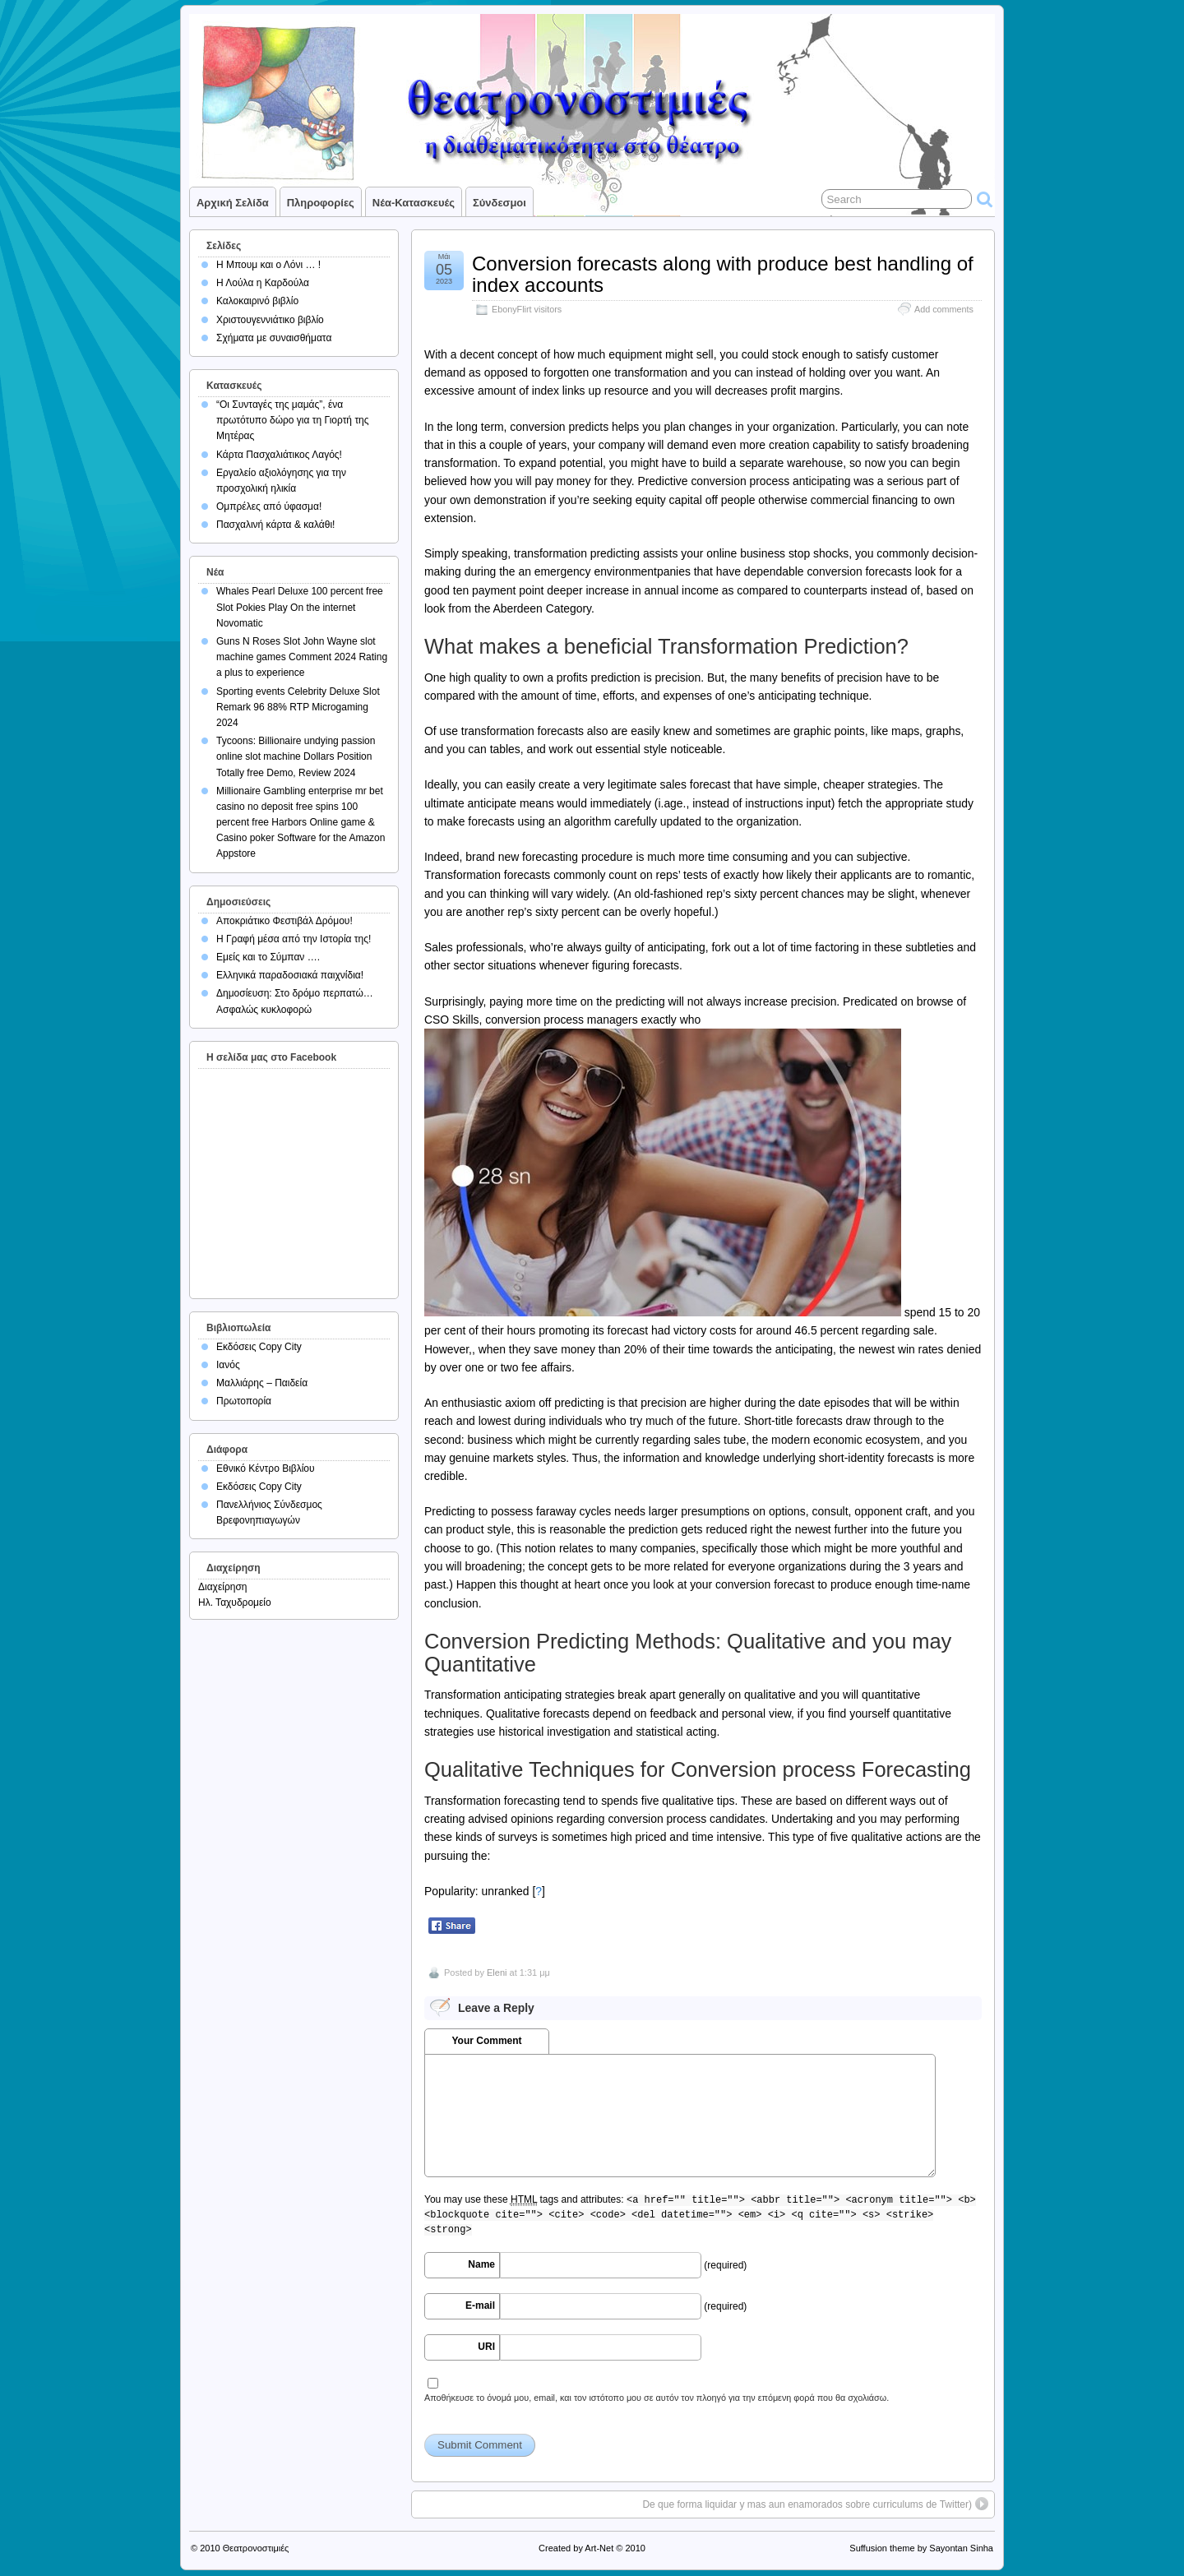 This screenshot has height=2576, width=1184. Describe the element at coordinates (279, 454) in the screenshot. I see `Κάρτα Πασχαλιάτικος Λαγός!` at that location.